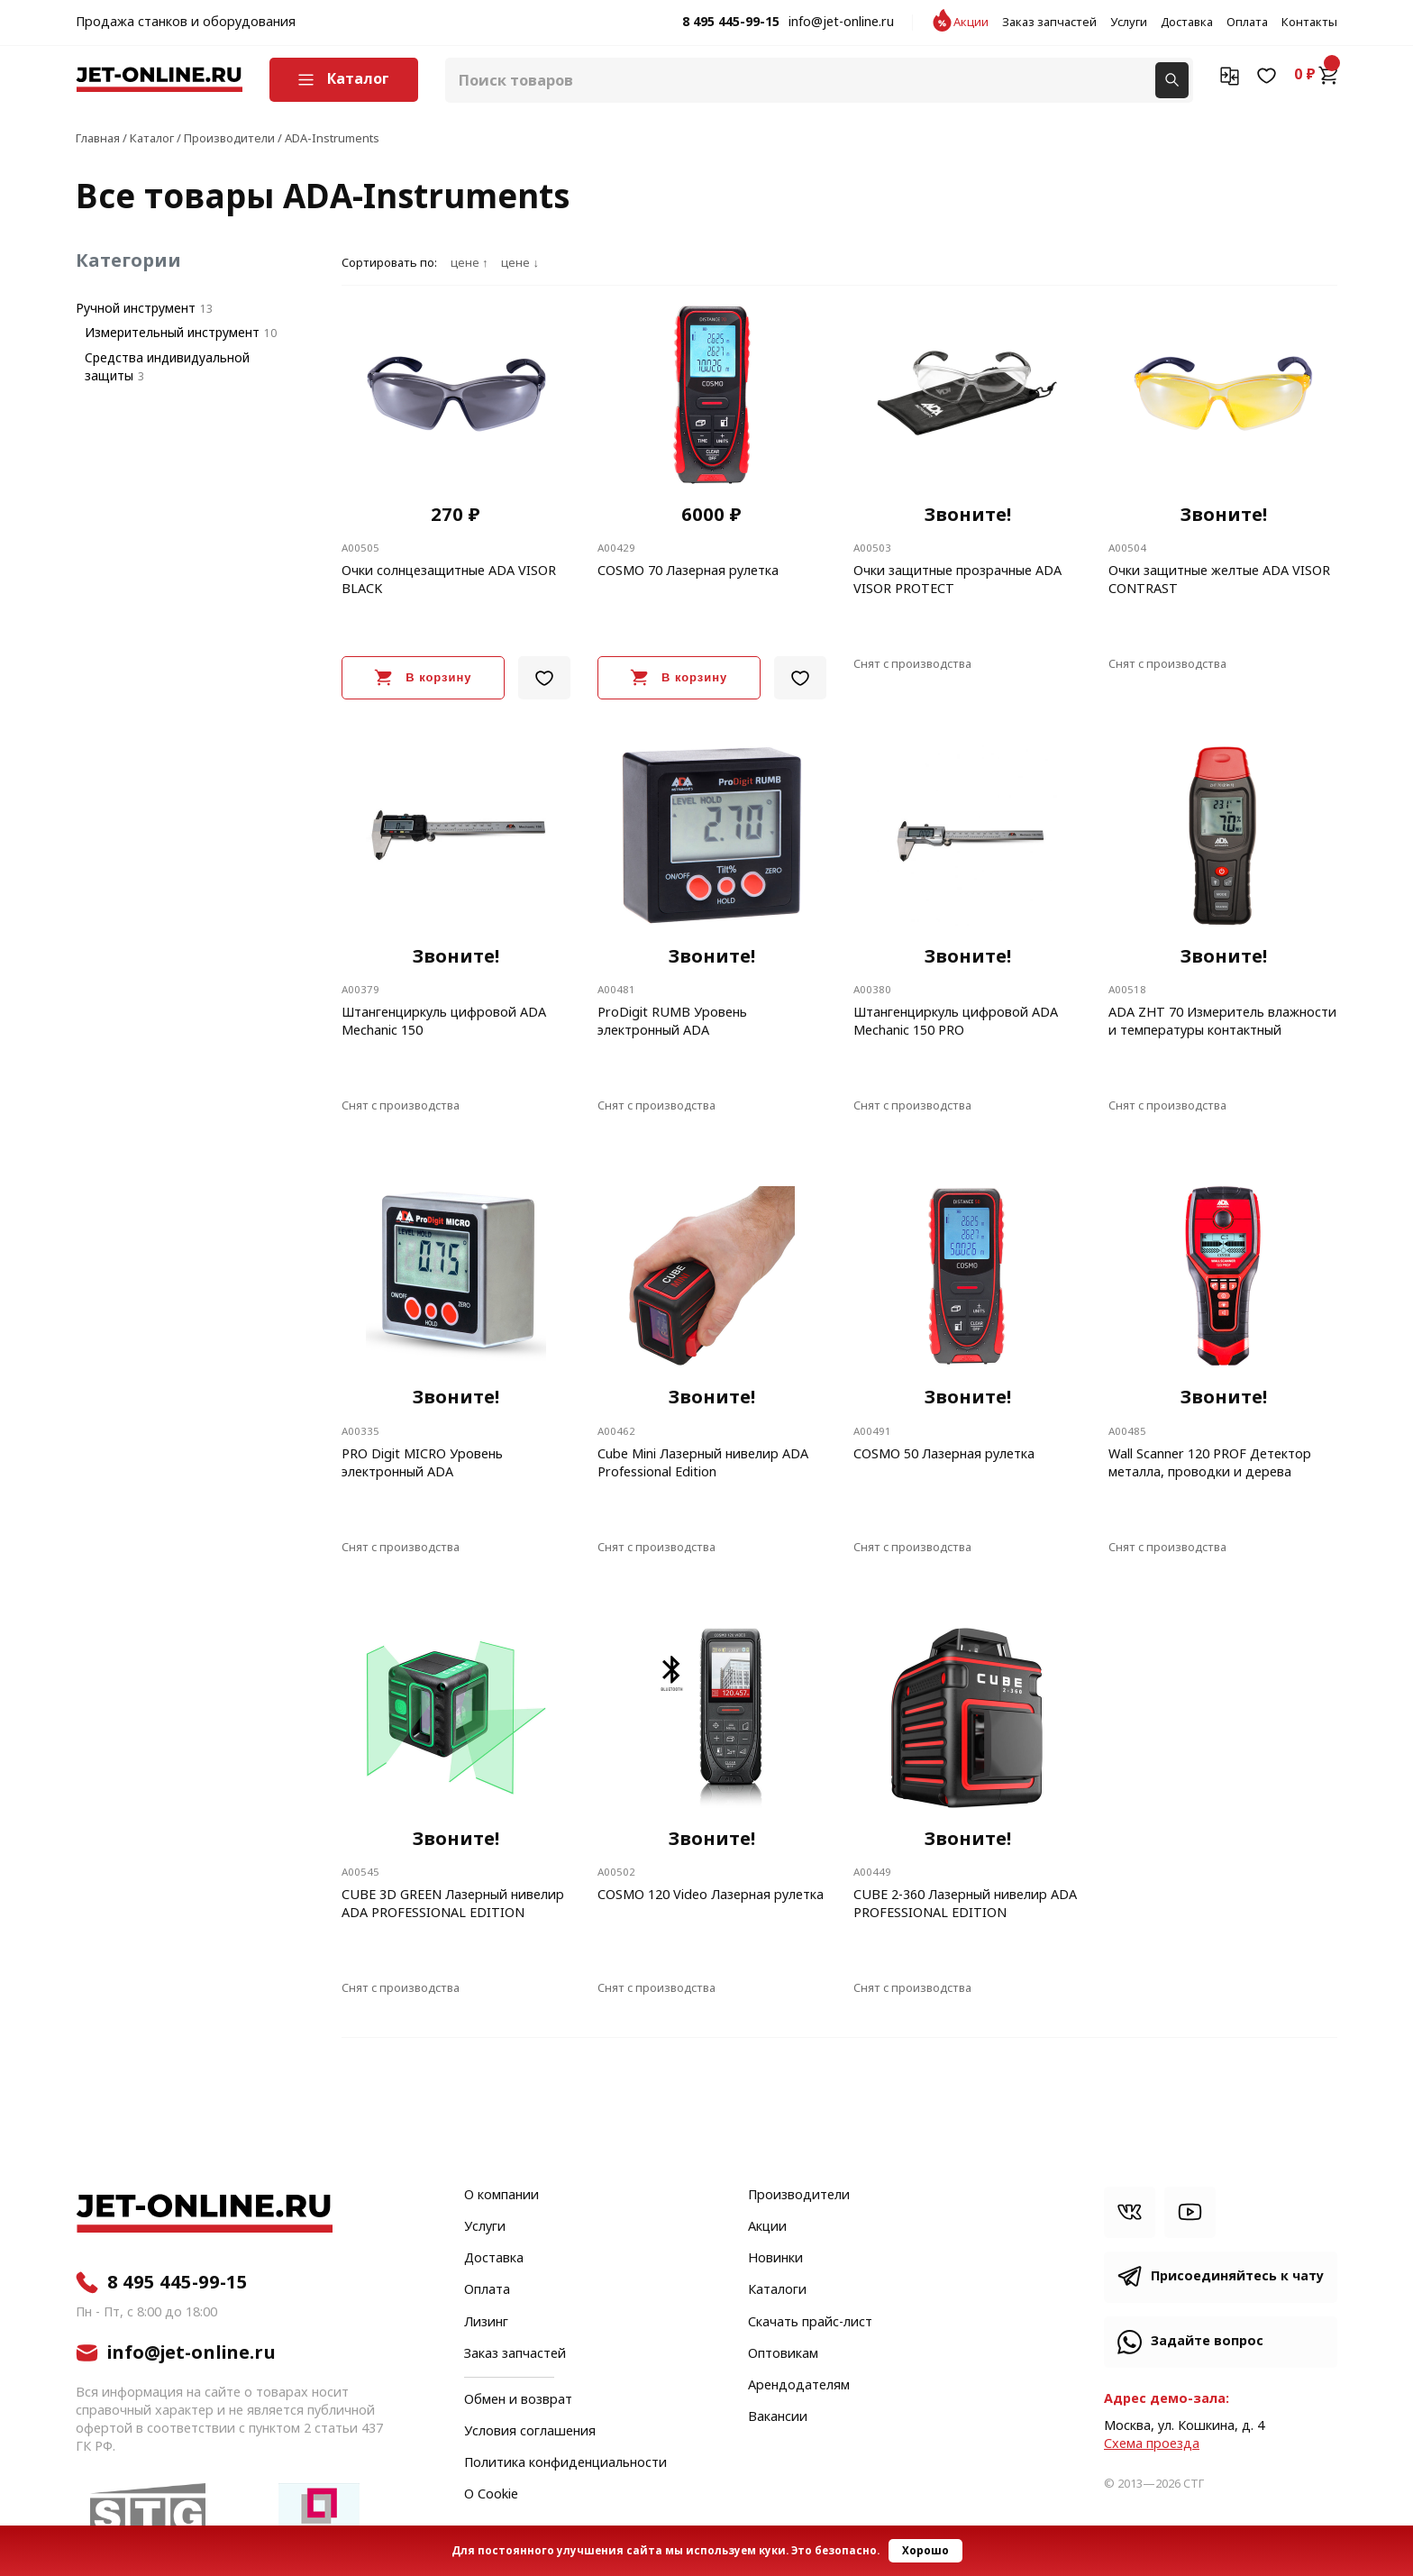 This screenshot has height=2576, width=1413. Describe the element at coordinates (1237, 2276) in the screenshot. I see `Присоединяйтесь к чату` at that location.